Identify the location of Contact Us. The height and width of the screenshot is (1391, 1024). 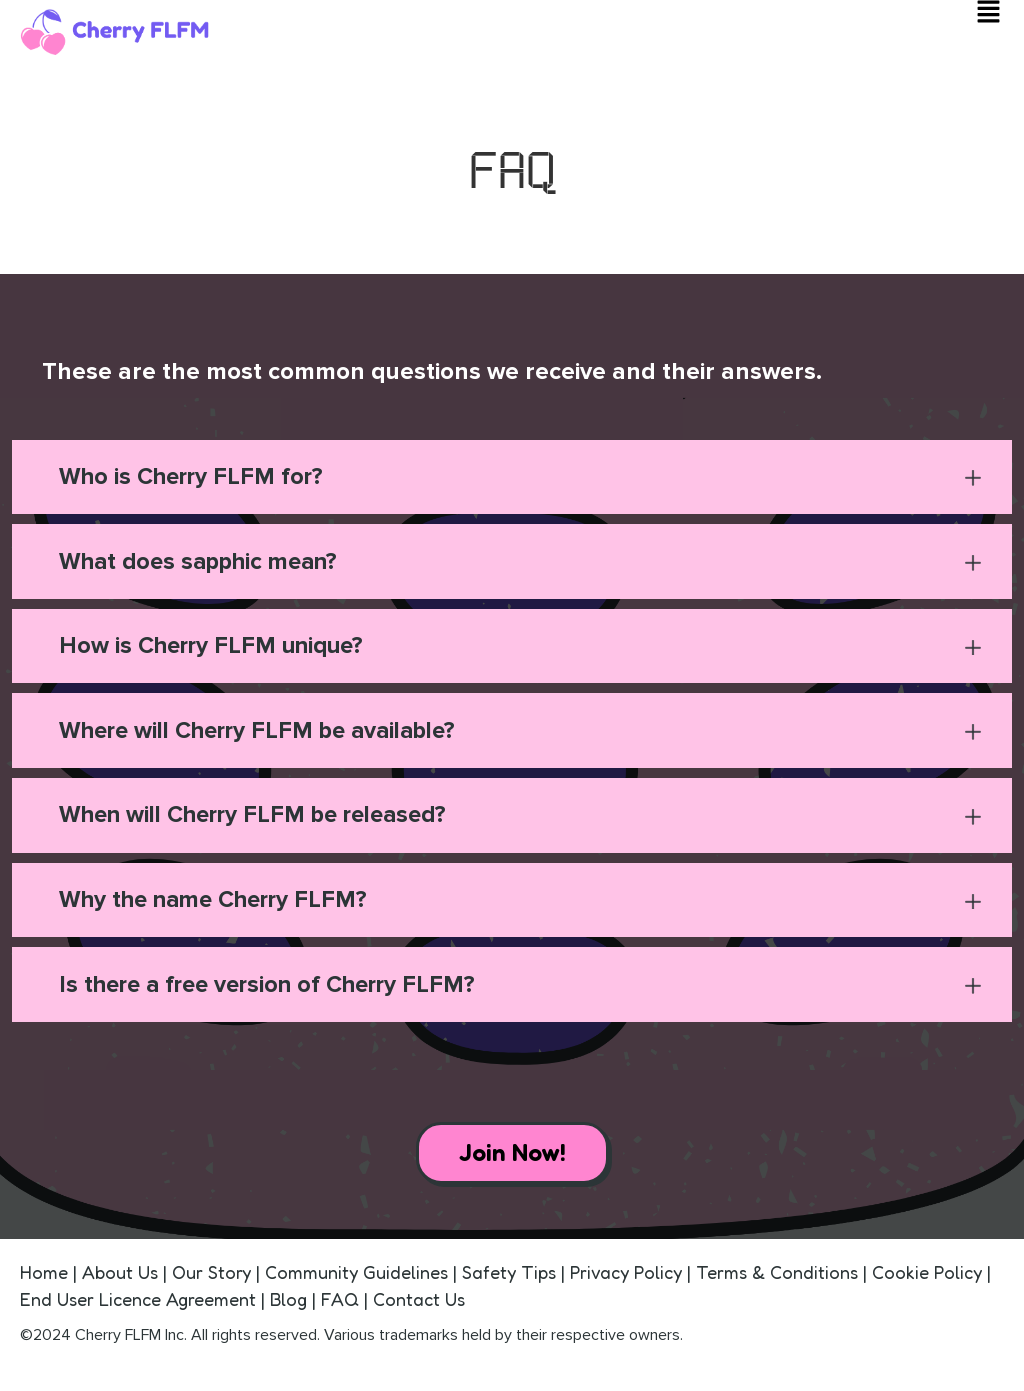
(419, 1309).